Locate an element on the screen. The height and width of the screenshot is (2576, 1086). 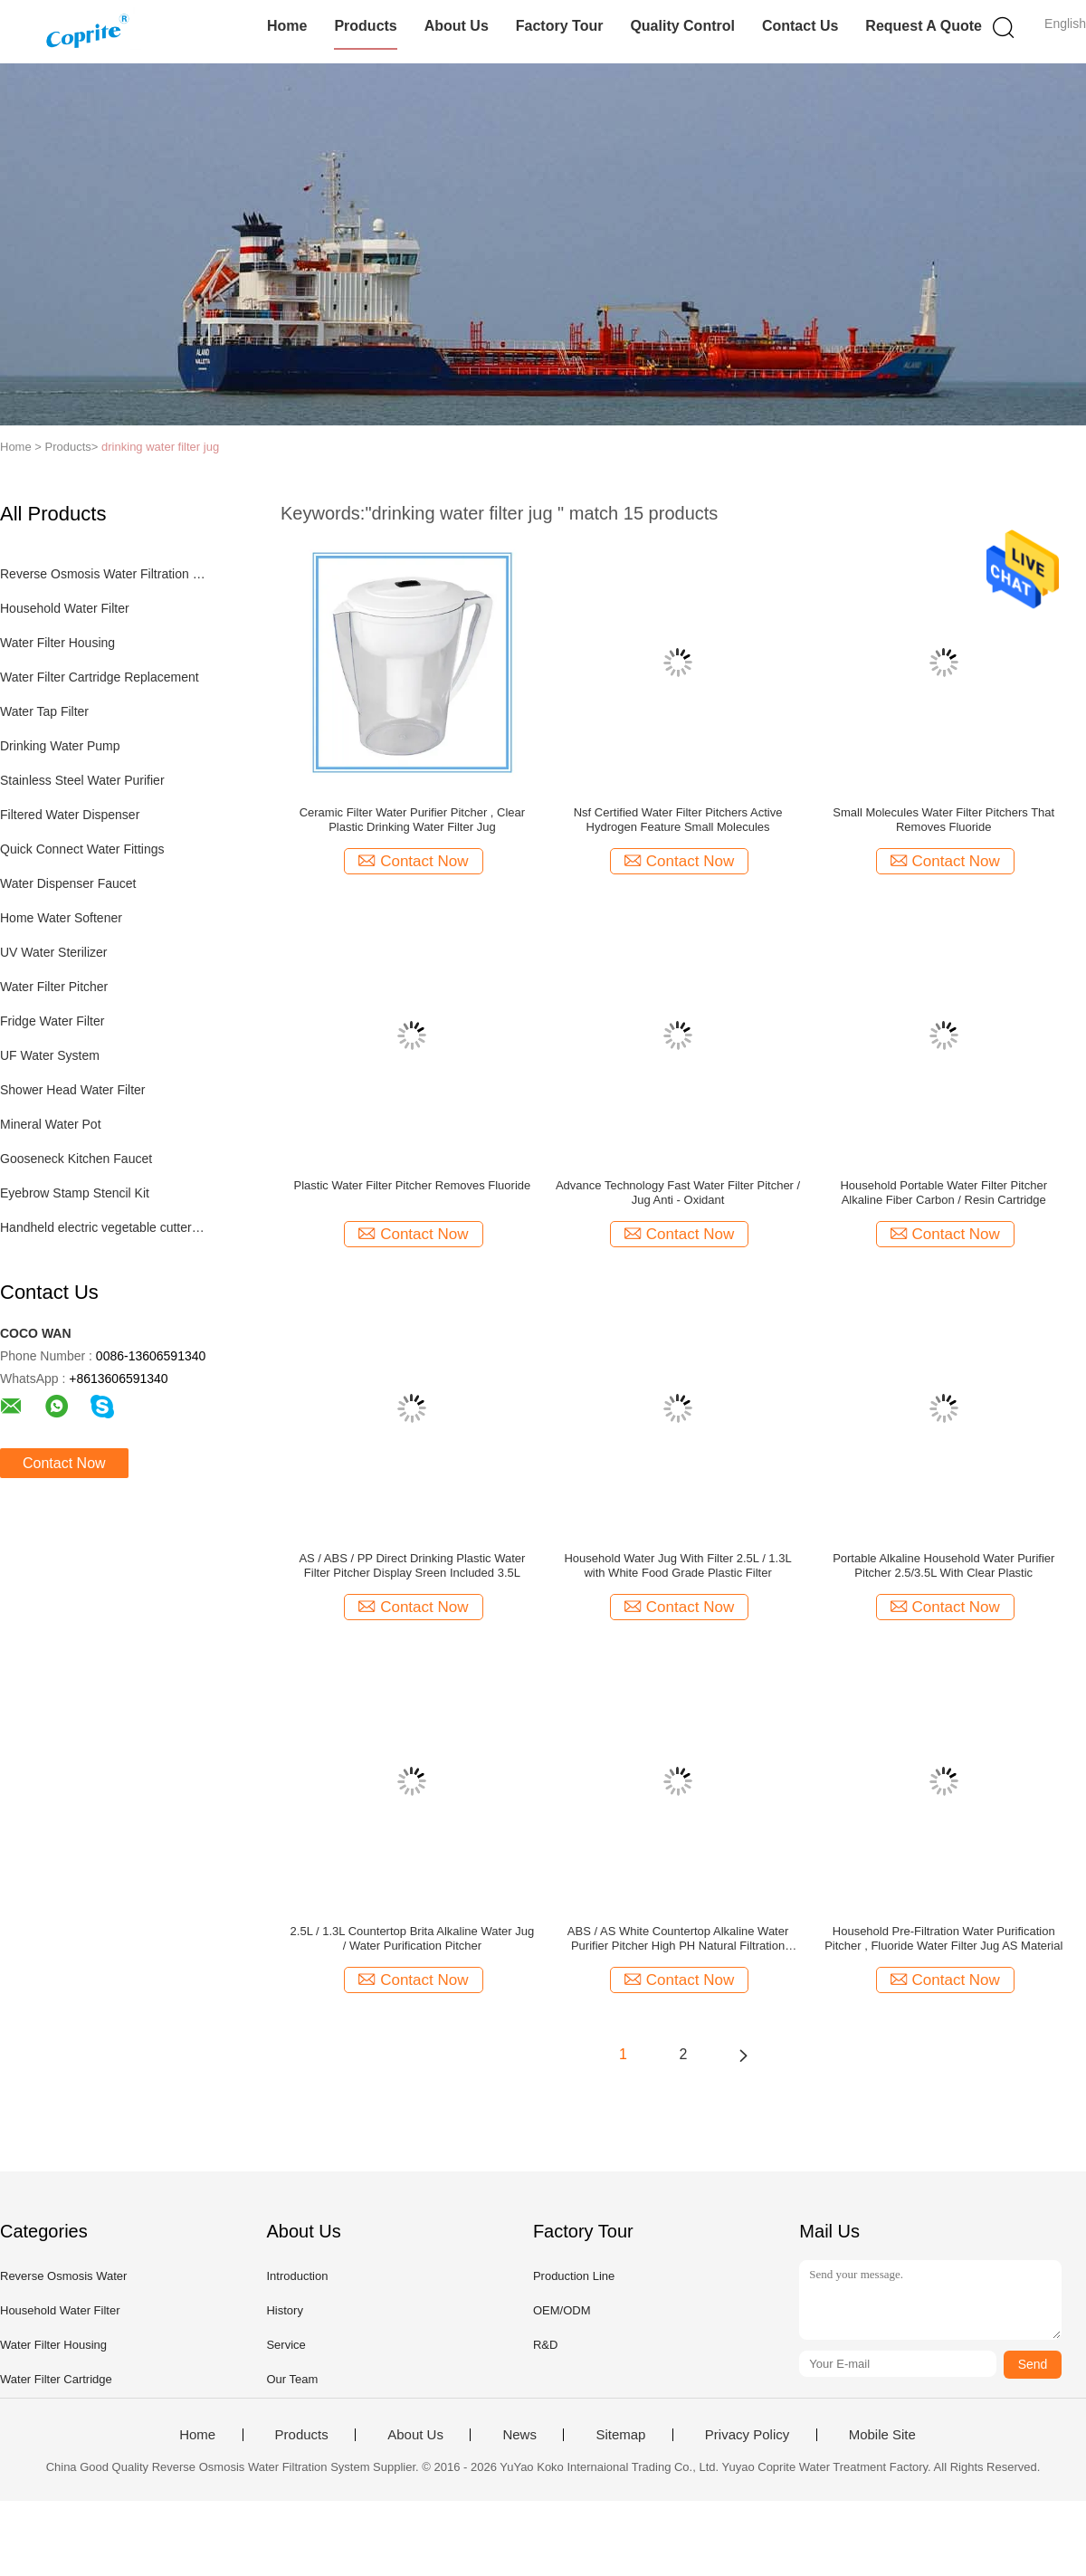
Water Filter Cartridge Replacement is located at coordinates (99, 677).